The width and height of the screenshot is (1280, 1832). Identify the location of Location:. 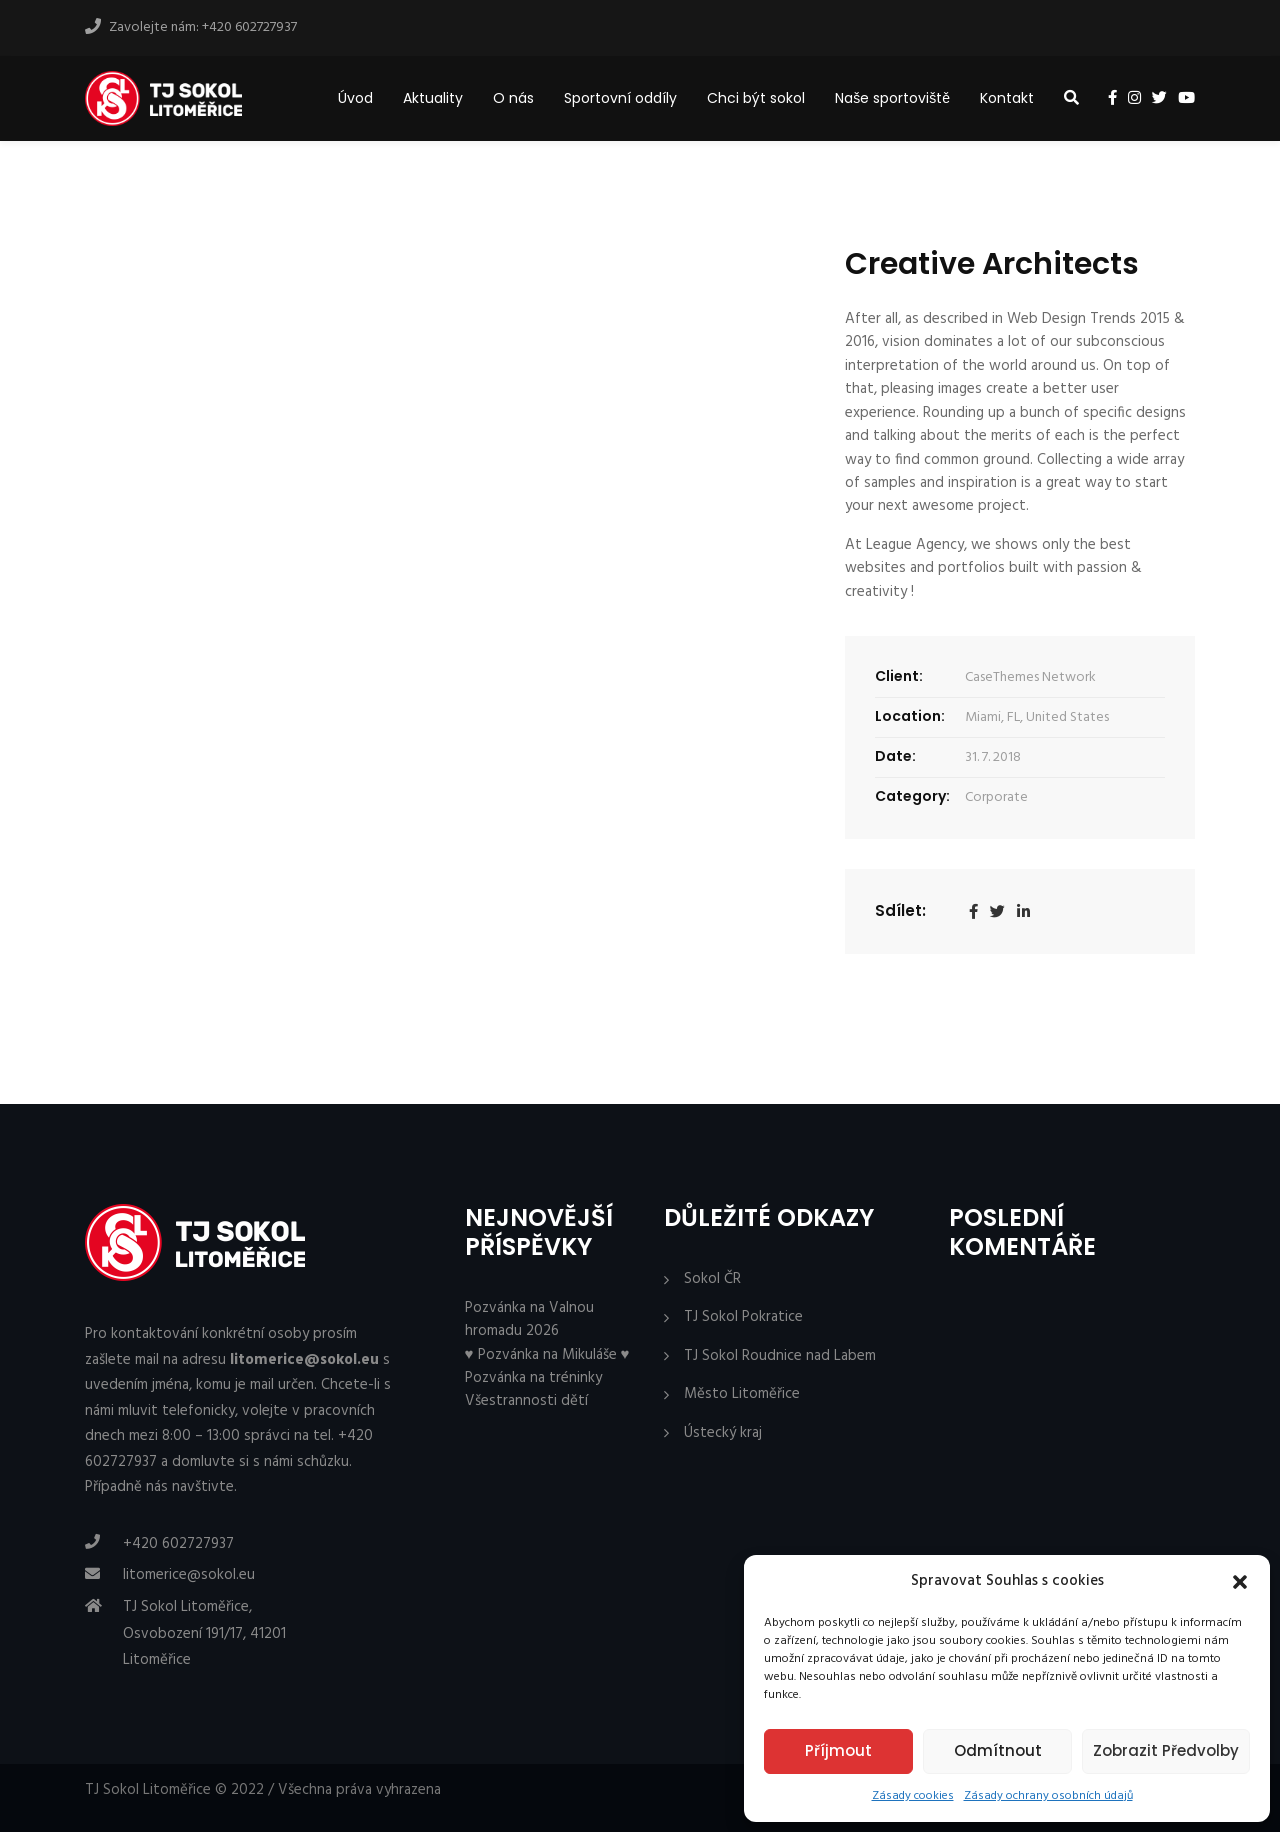
(910, 716).